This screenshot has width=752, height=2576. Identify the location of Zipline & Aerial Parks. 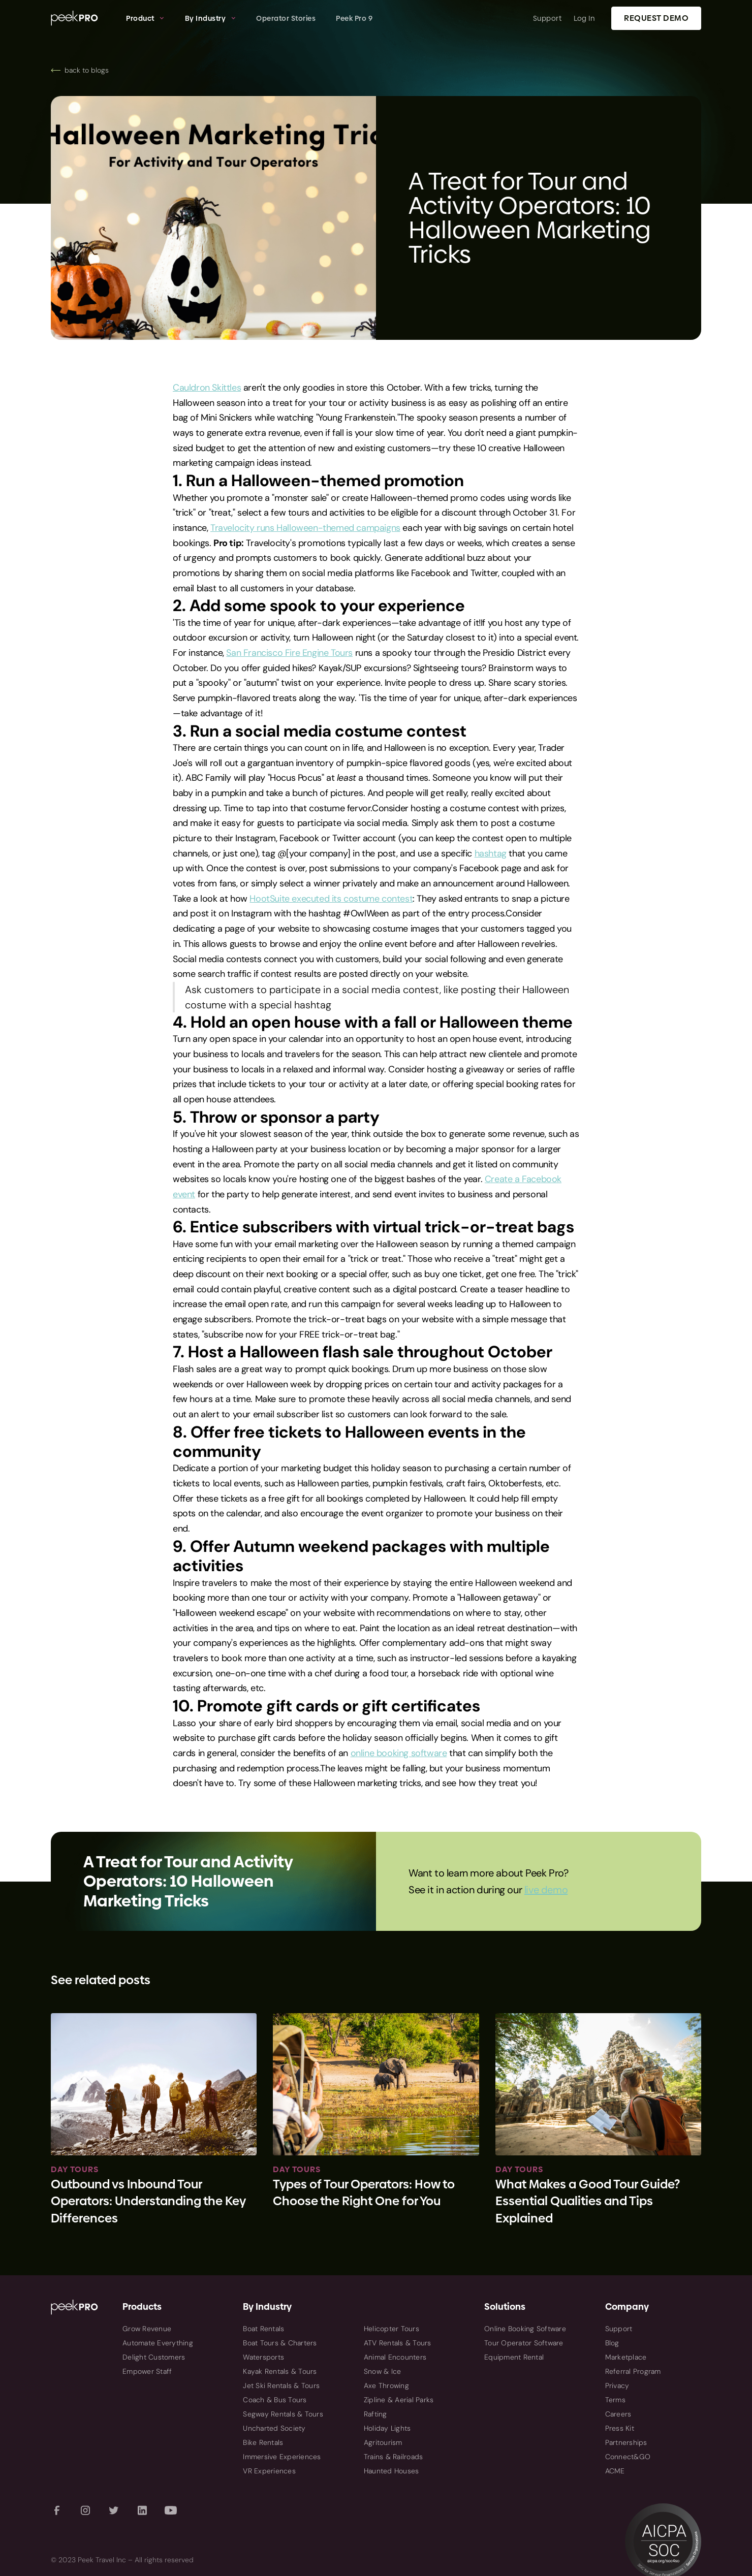
(399, 2399).